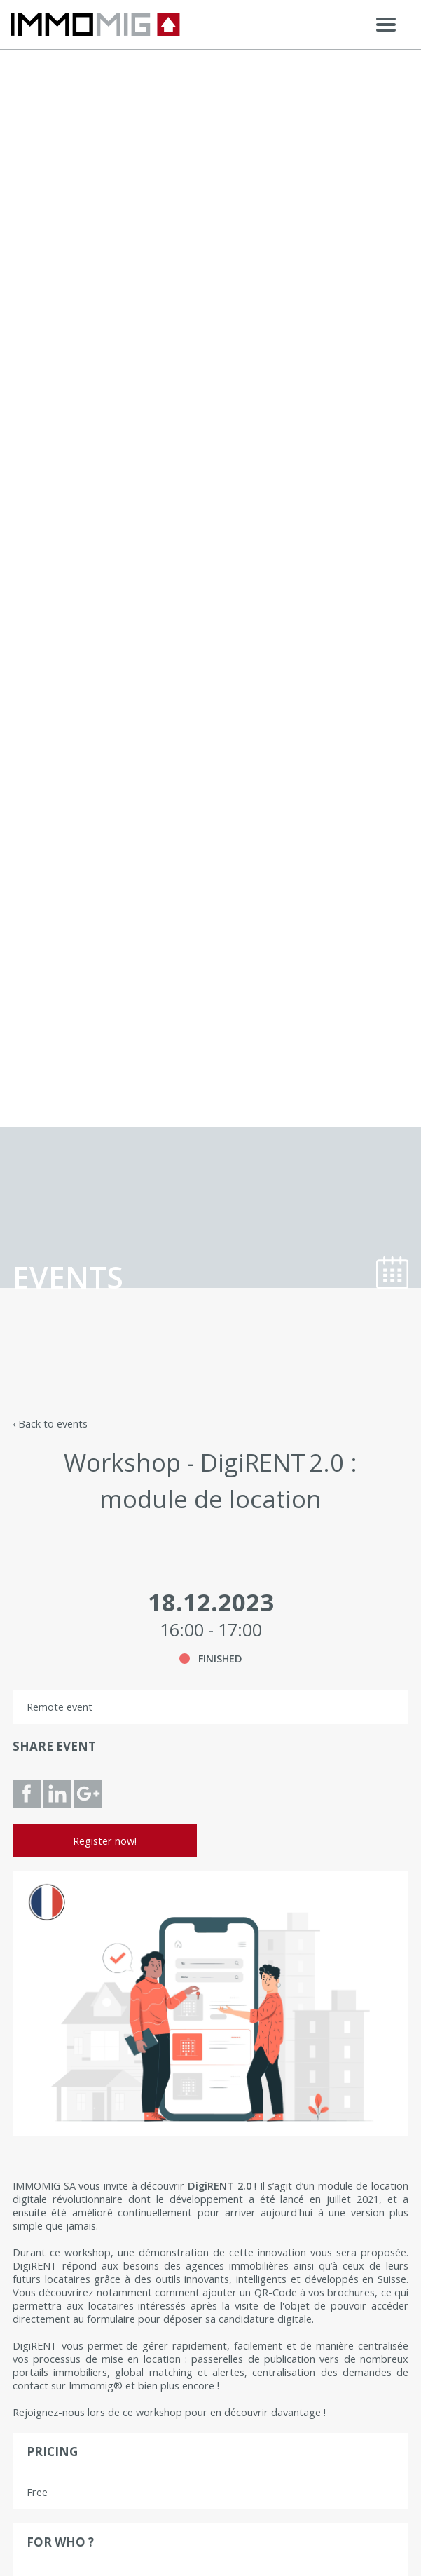  What do you see at coordinates (50, 1423) in the screenshot?
I see `‹ Back to events` at bounding box center [50, 1423].